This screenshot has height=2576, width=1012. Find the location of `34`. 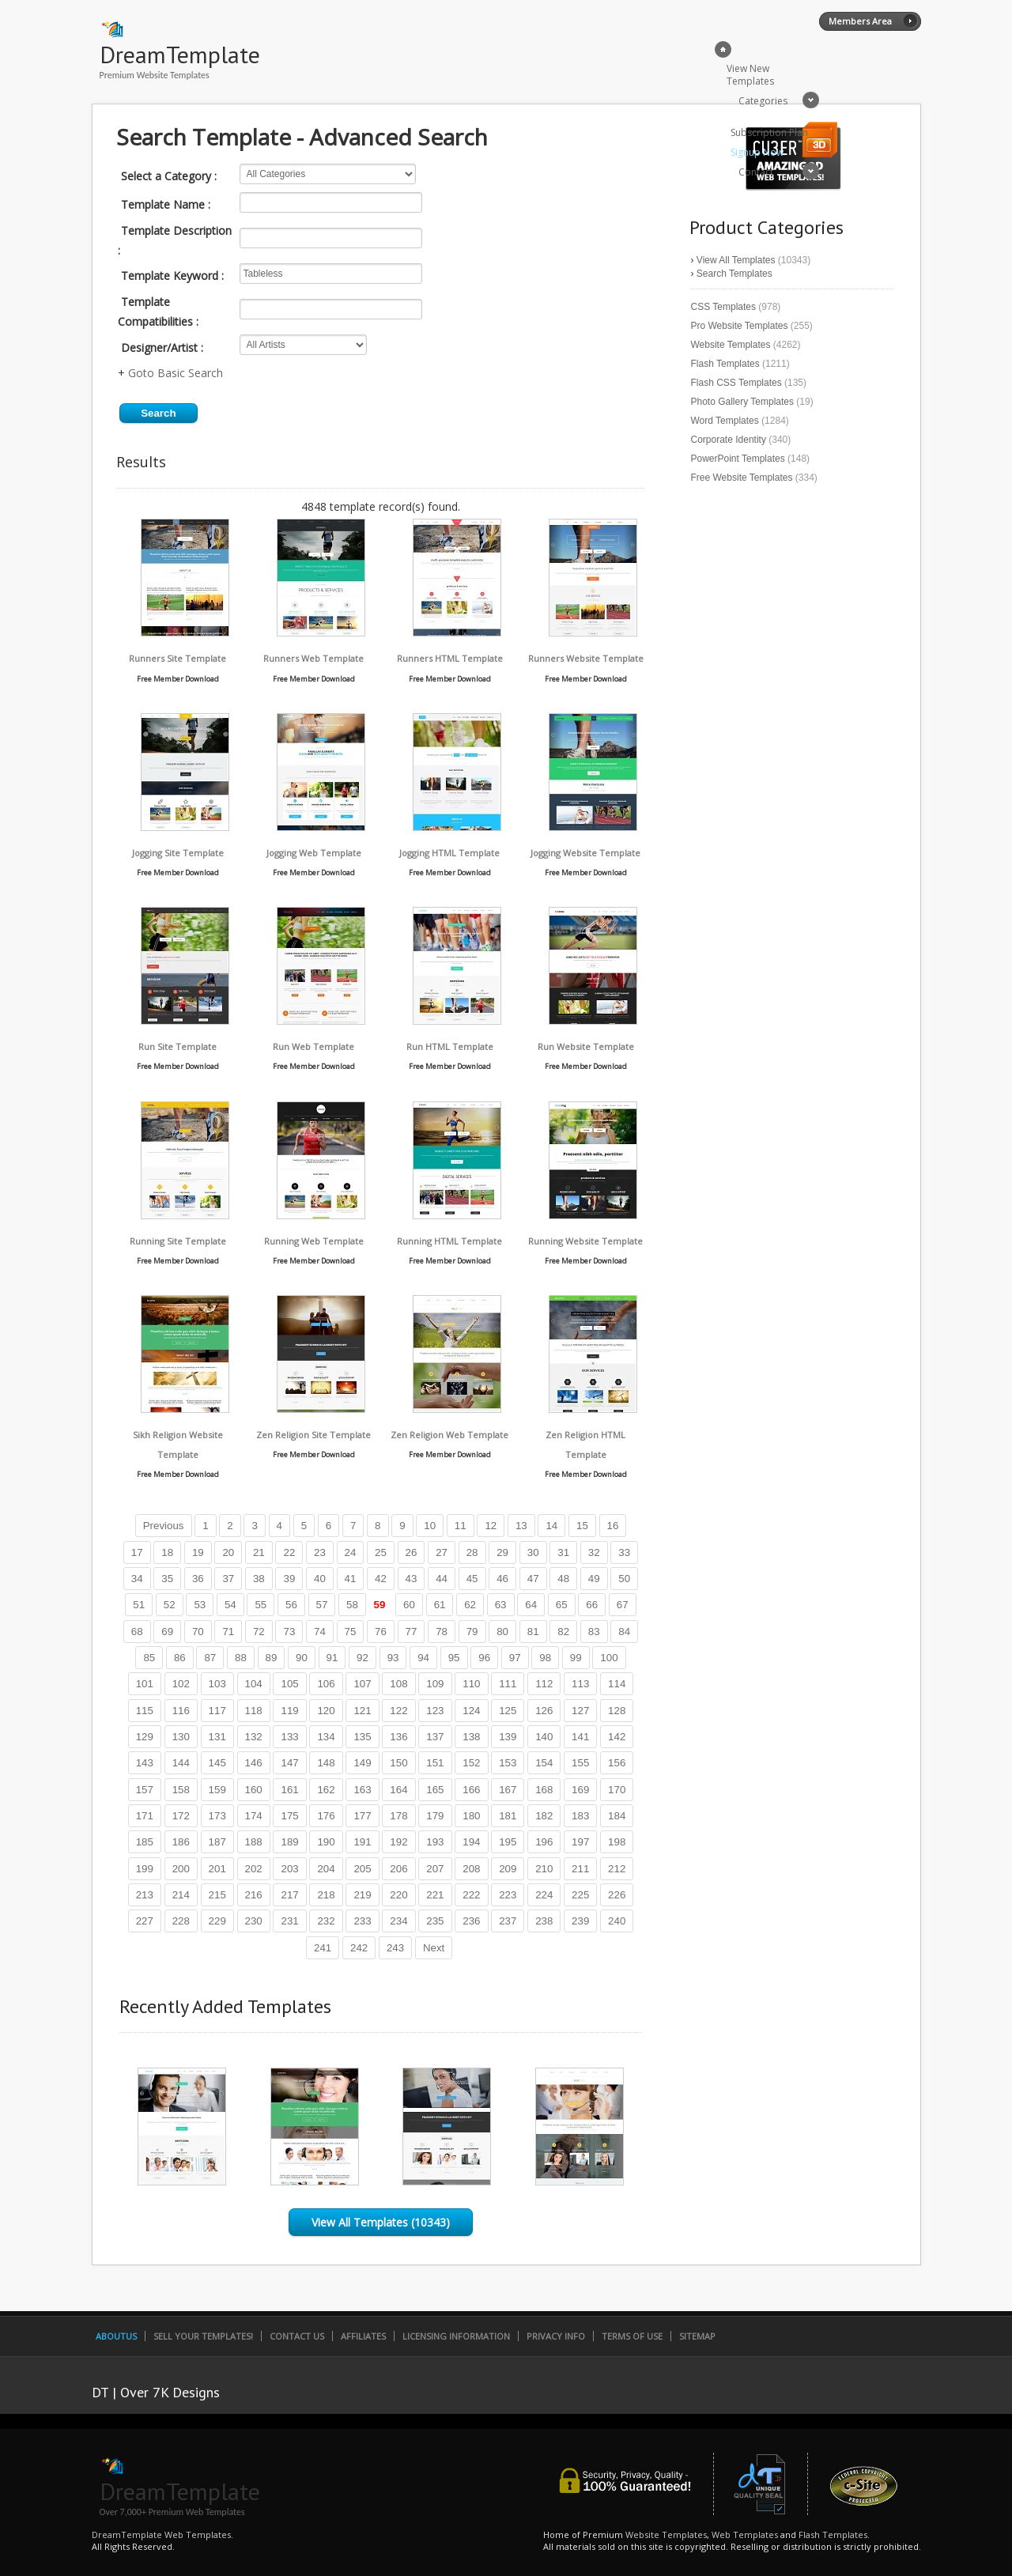

34 is located at coordinates (137, 1579).